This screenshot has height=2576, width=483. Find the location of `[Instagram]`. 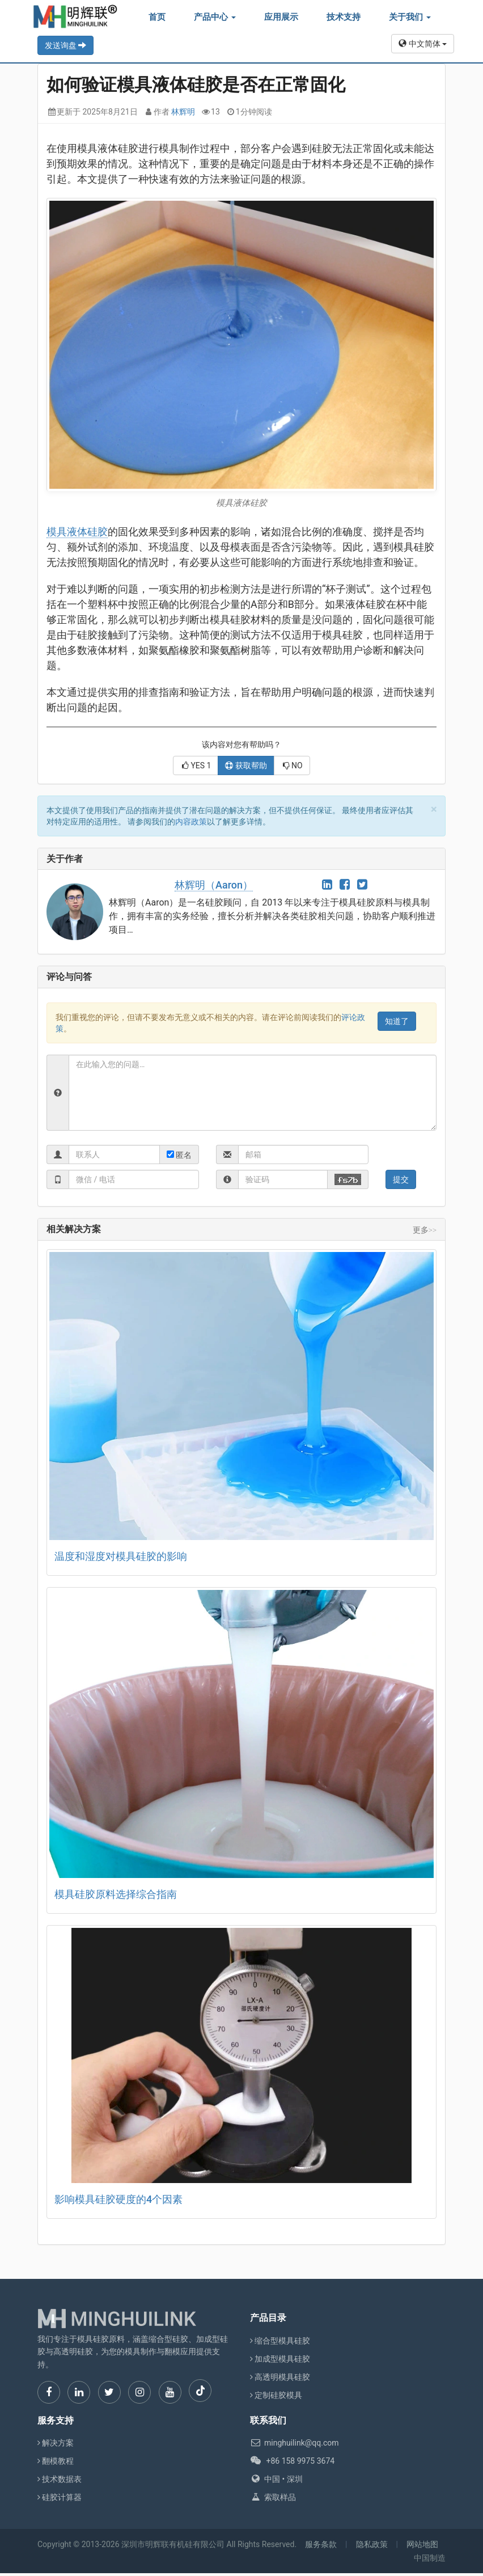

[Instagram] is located at coordinates (139, 2392).